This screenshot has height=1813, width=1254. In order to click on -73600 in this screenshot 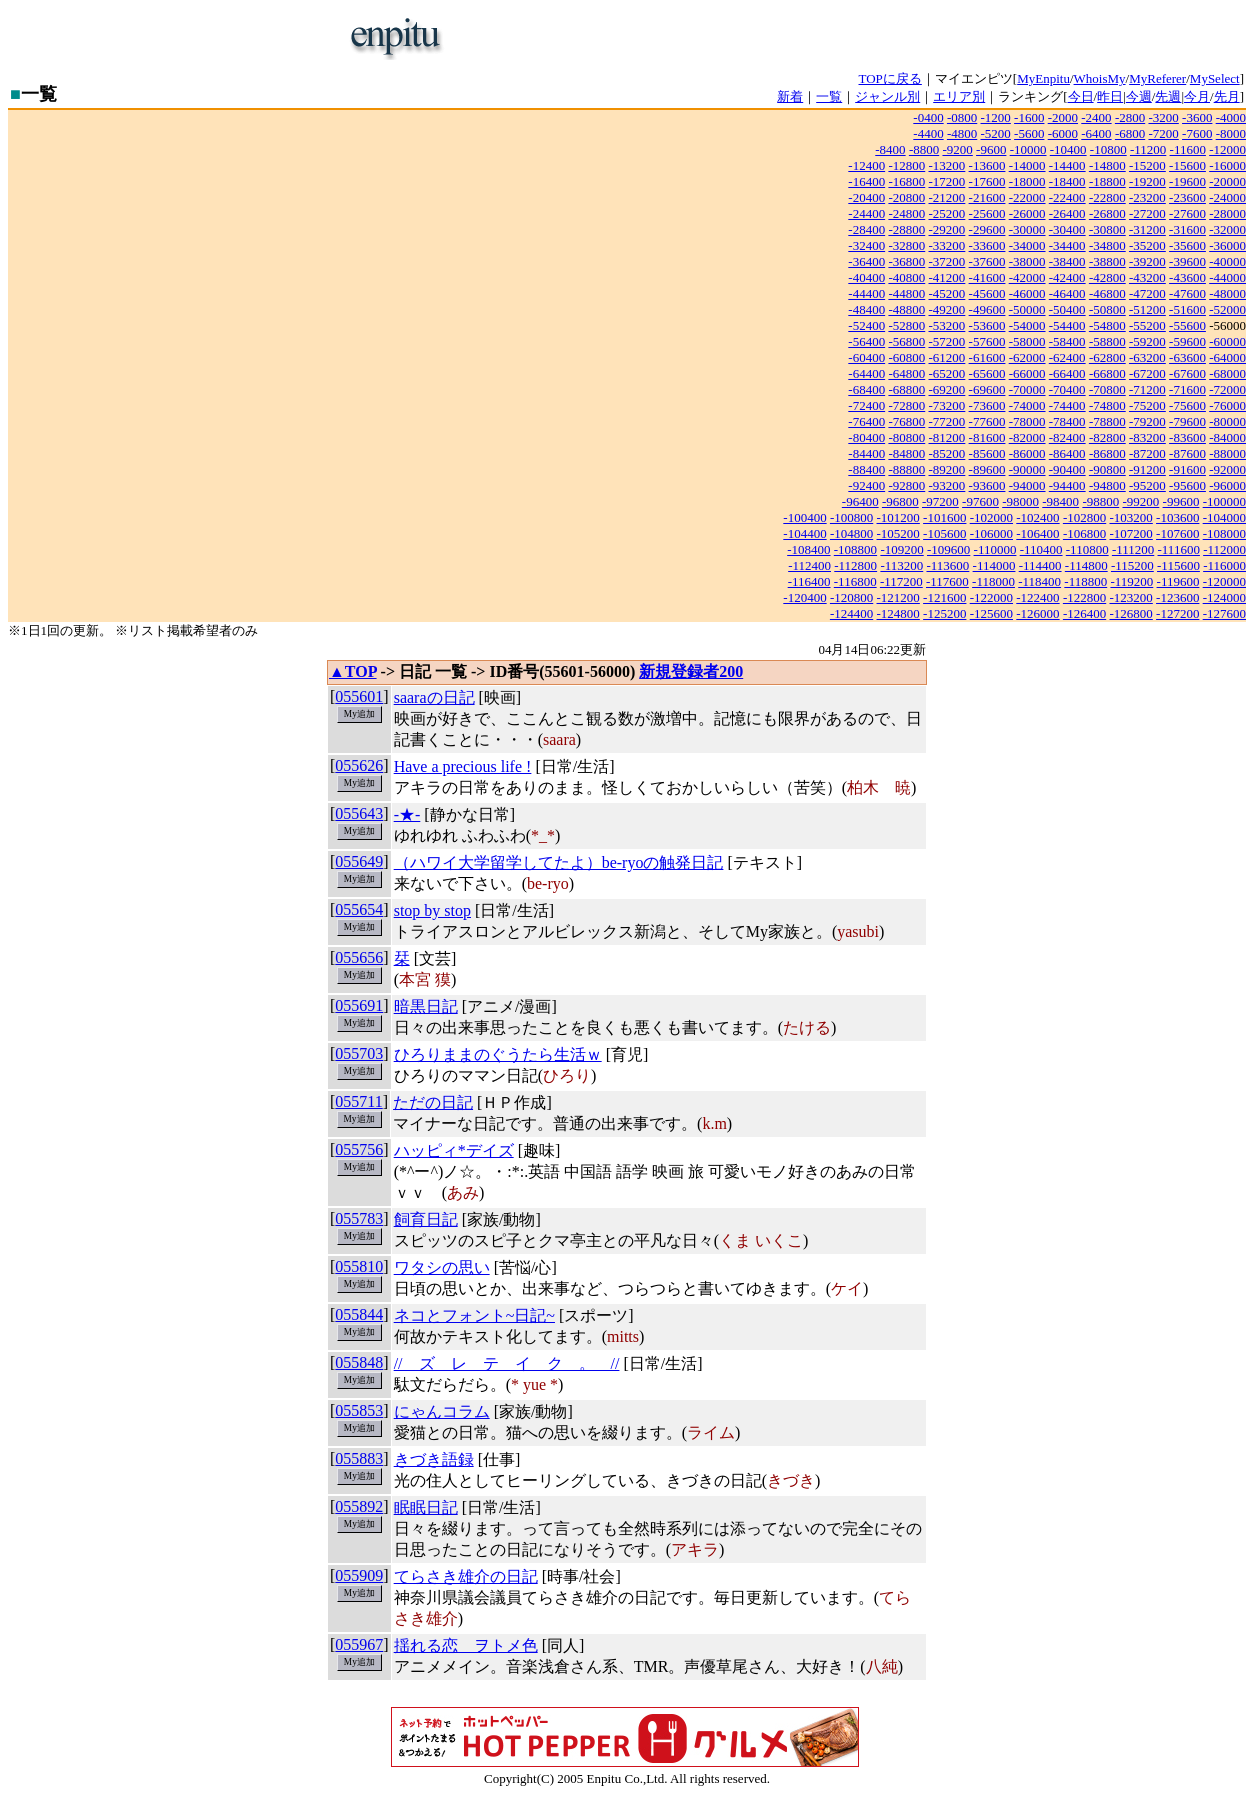, I will do `click(987, 405)`.